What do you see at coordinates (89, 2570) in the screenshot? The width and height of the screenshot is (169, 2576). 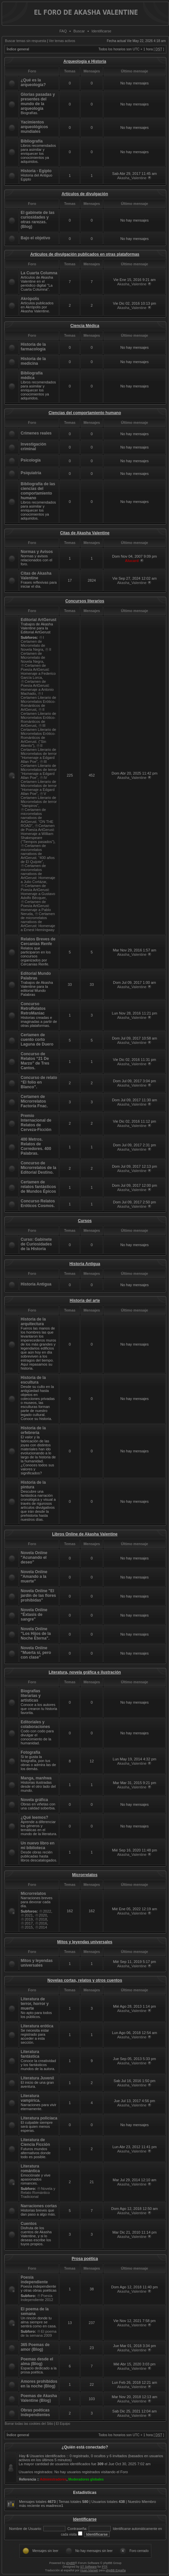 I see `Huan Manwë` at bounding box center [89, 2570].